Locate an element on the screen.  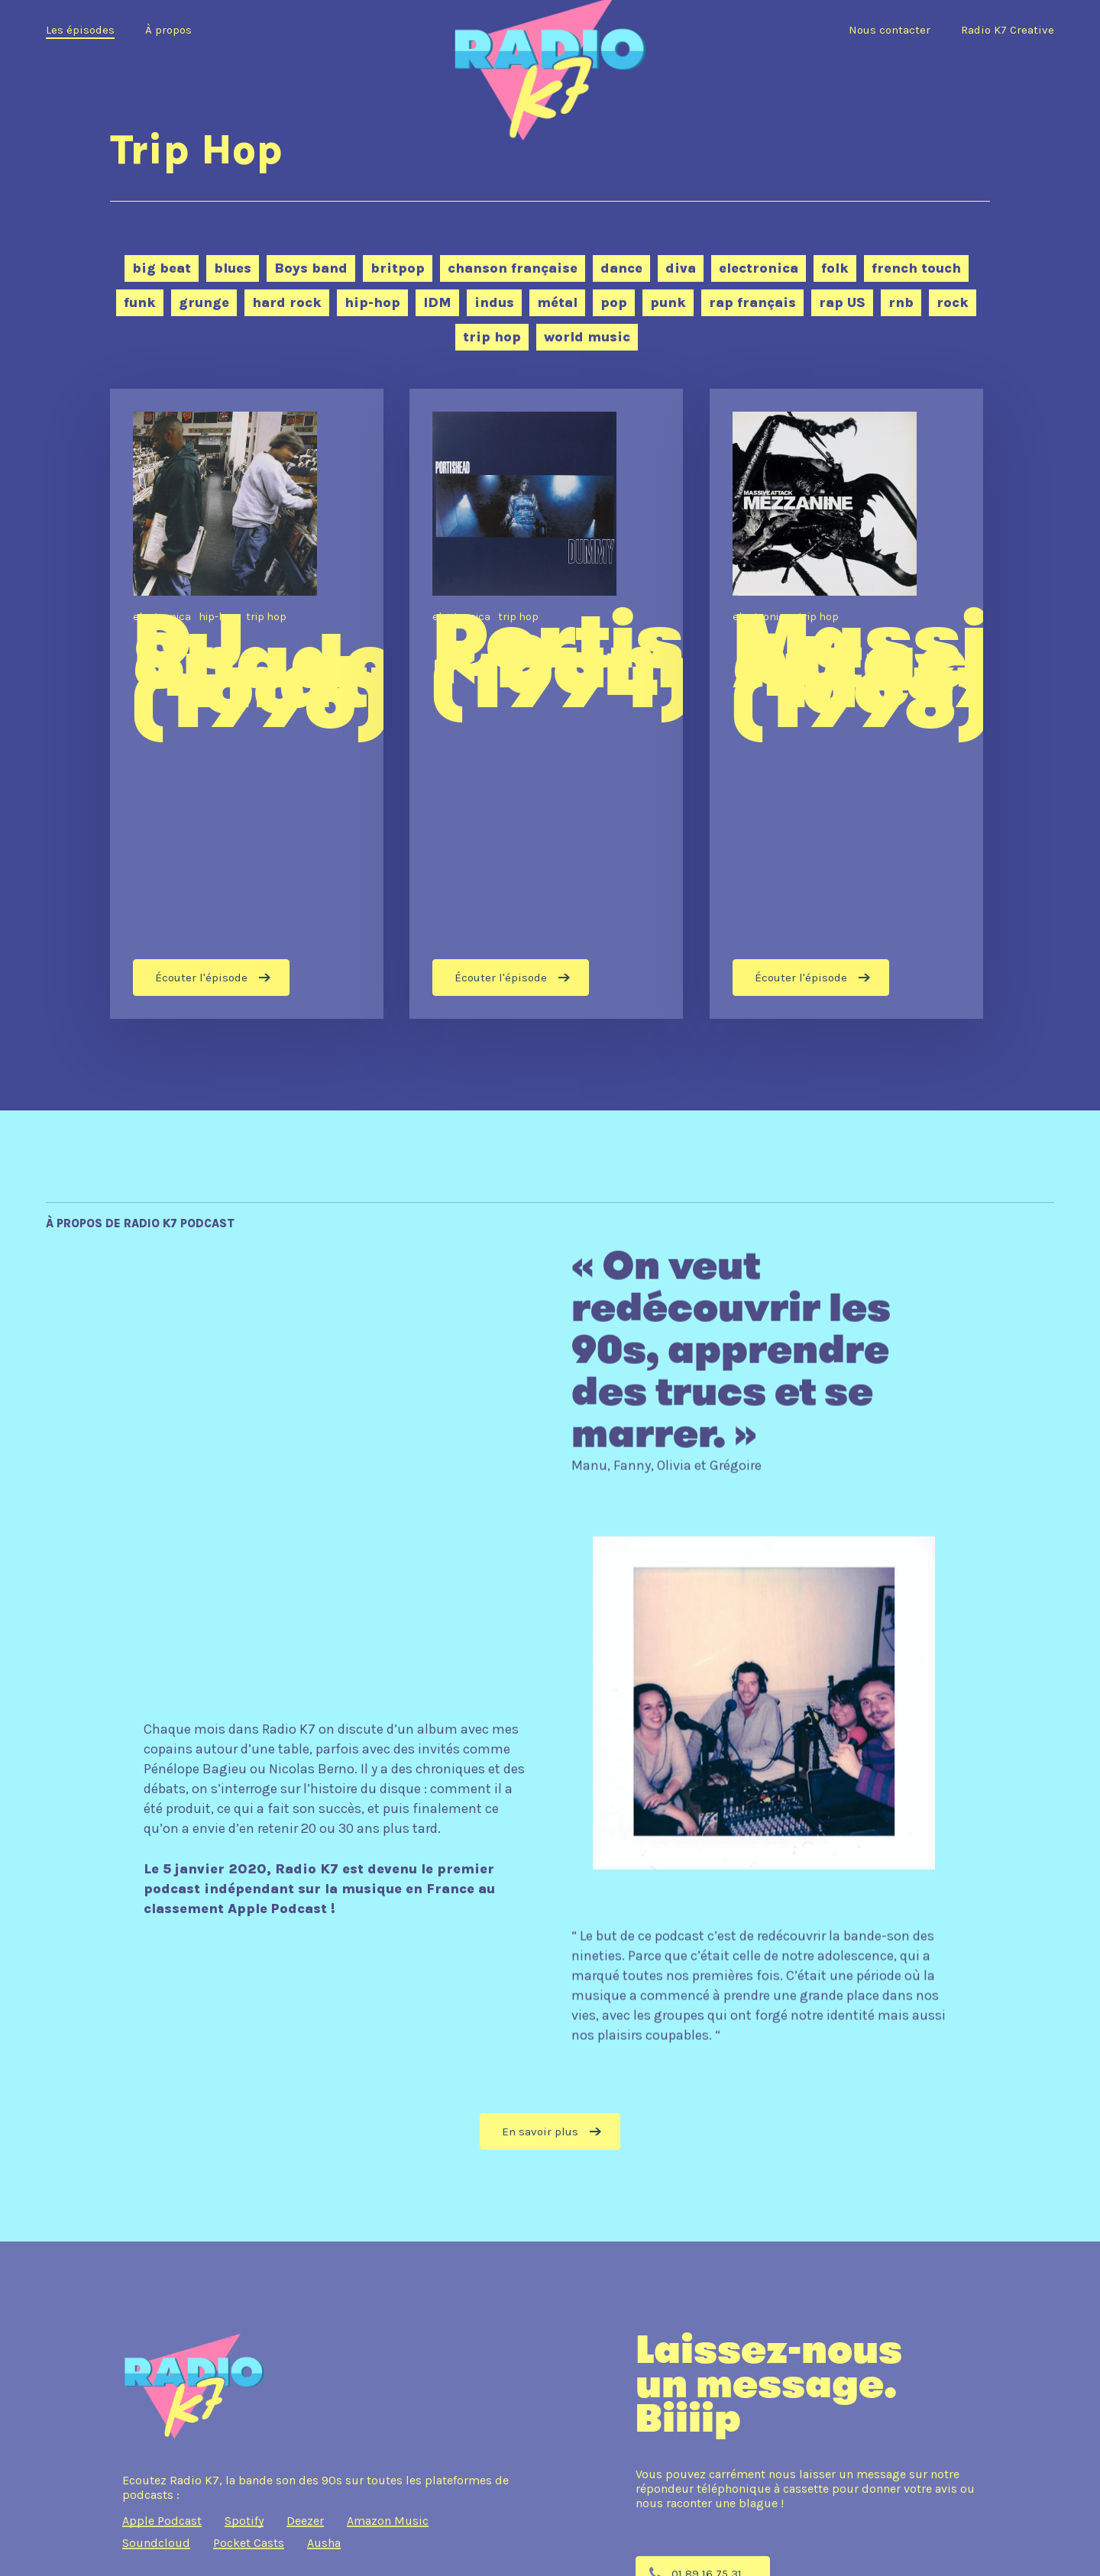
grunge is located at coordinates (204, 302).